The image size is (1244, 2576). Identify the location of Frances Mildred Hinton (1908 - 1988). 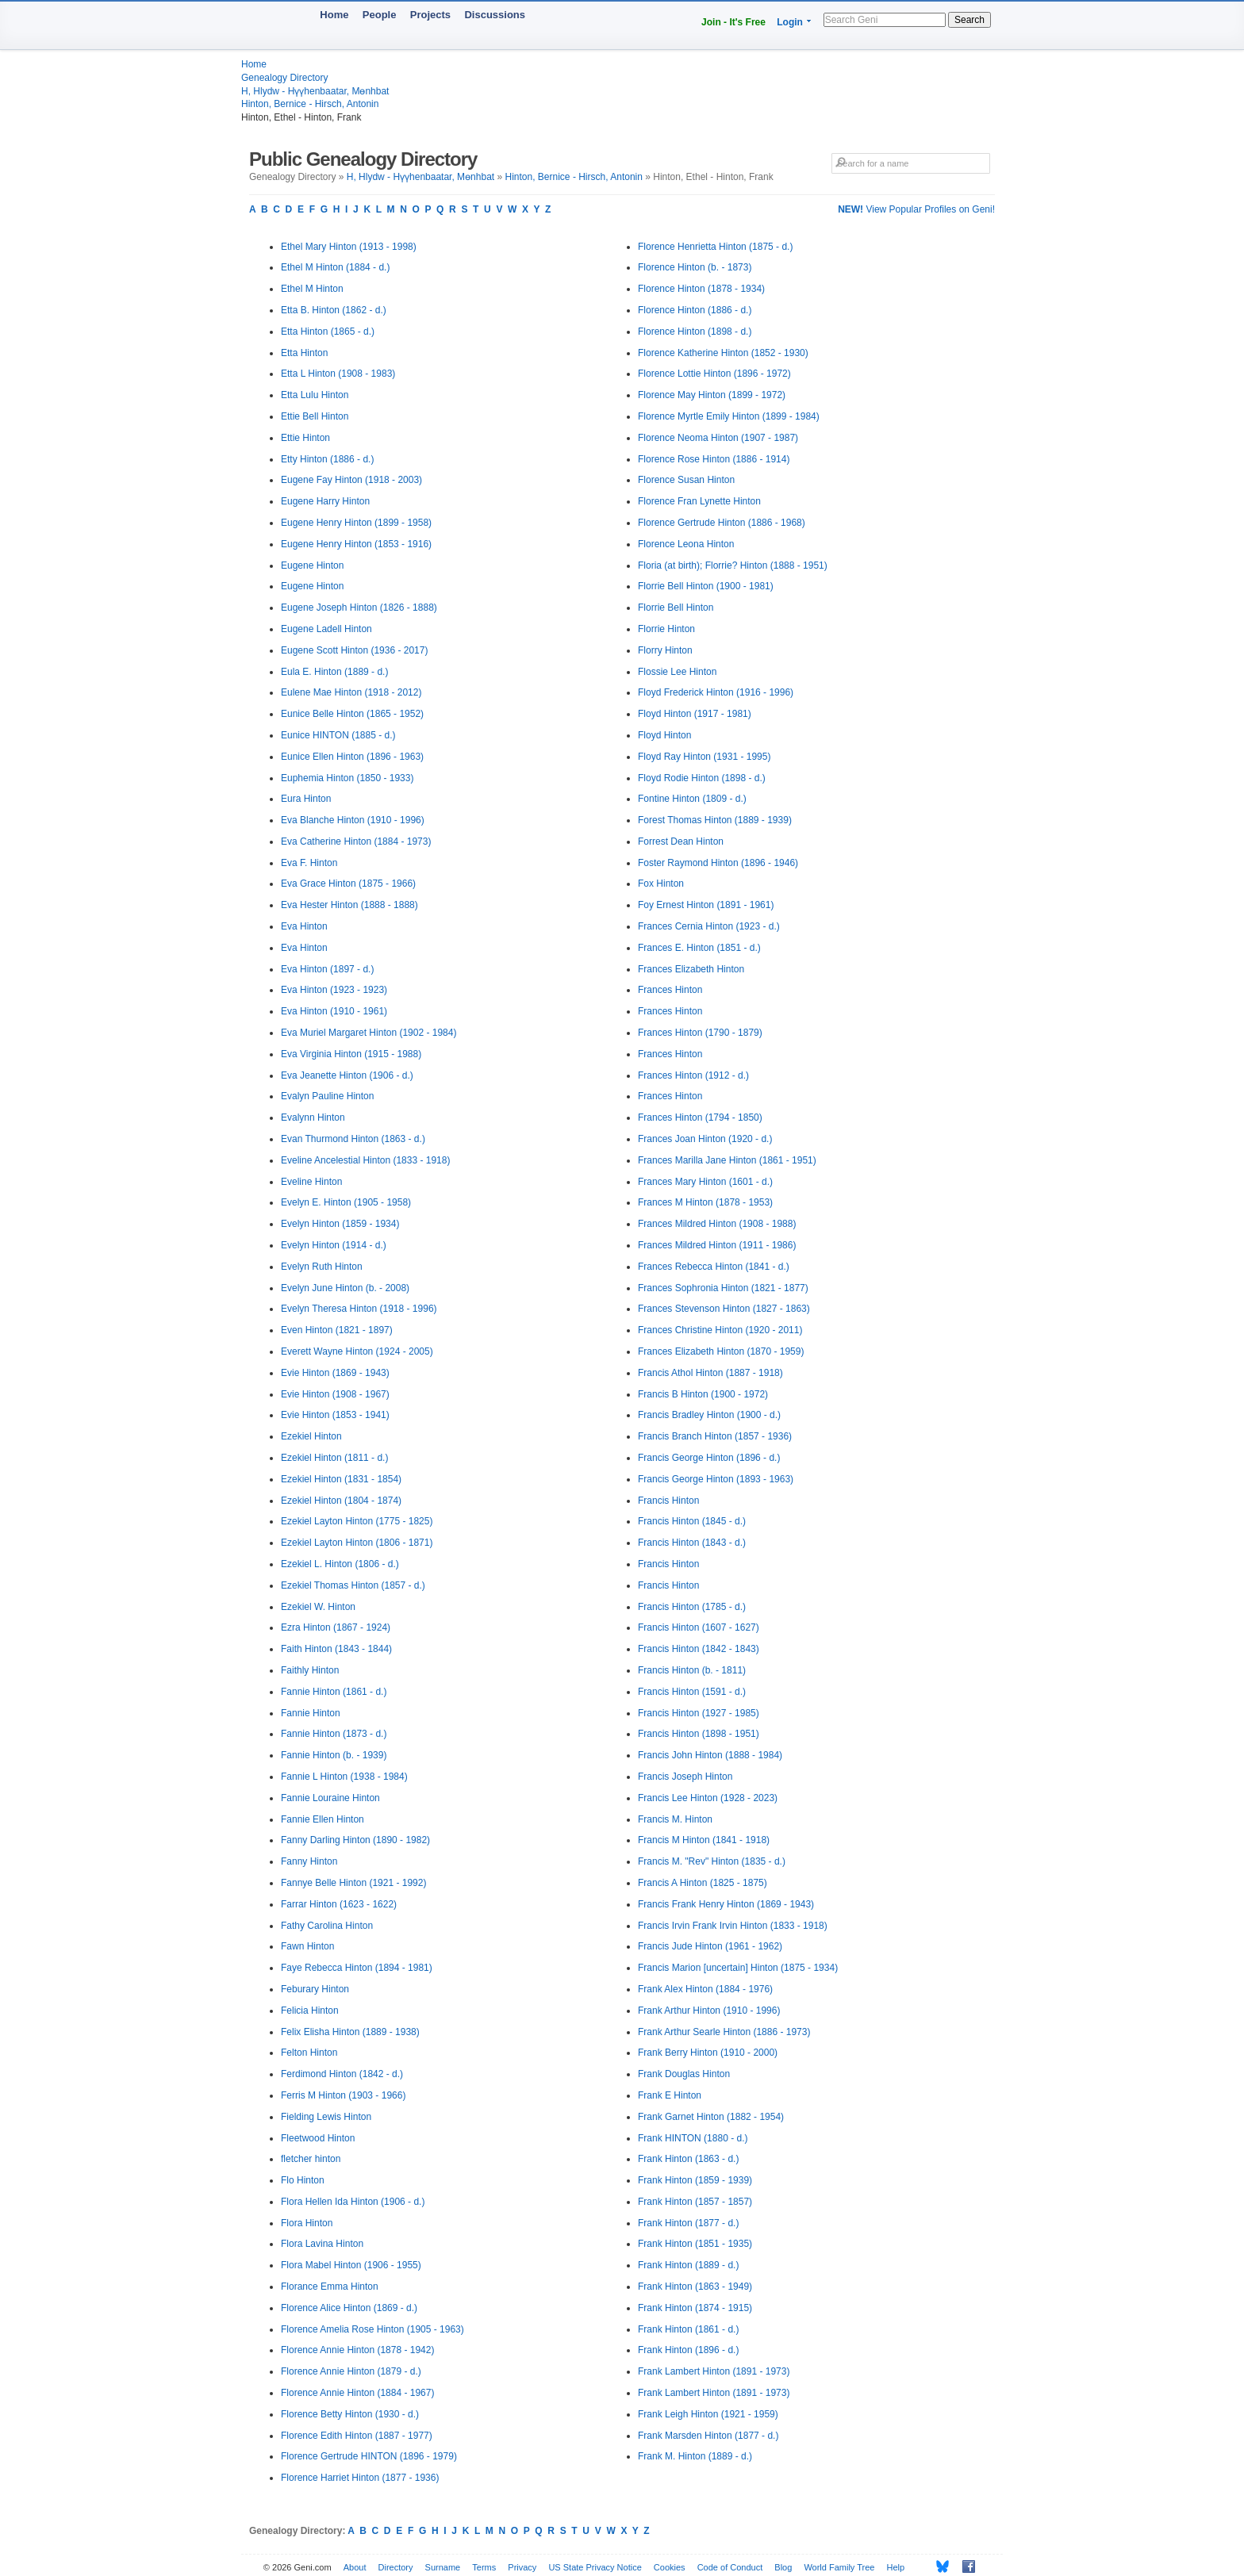
(717, 1223).